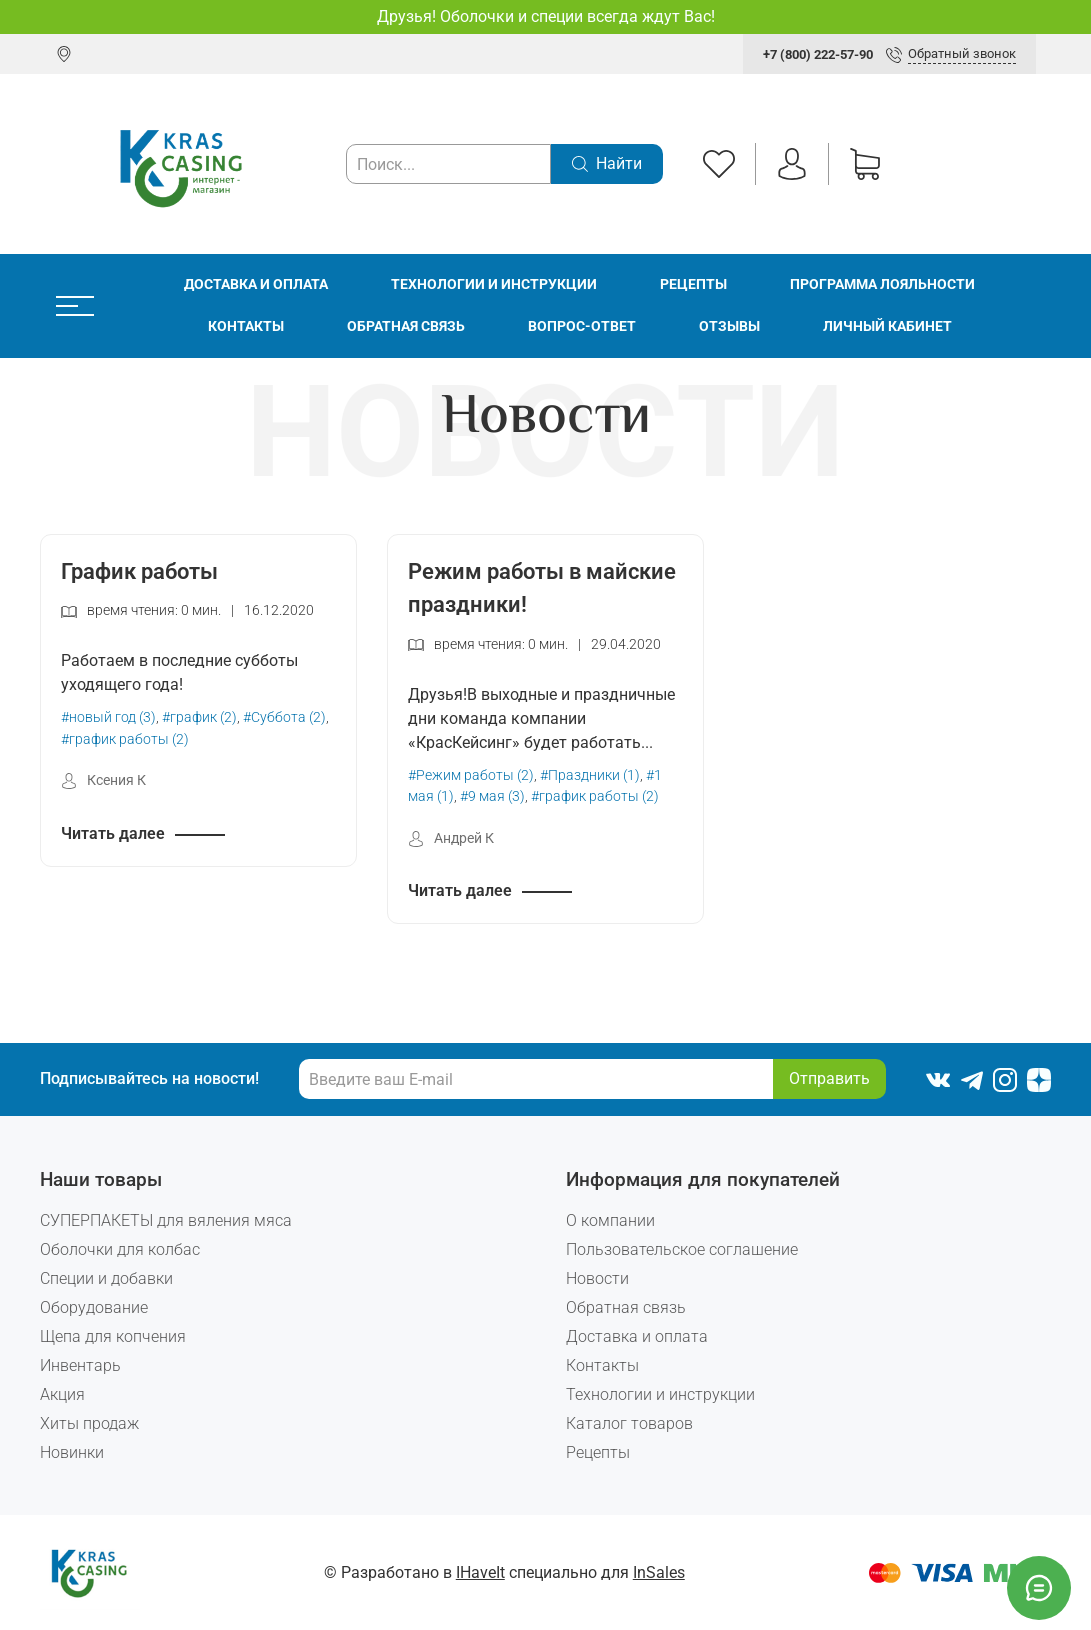 This screenshot has height=1630, width=1091. What do you see at coordinates (199, 717) in the screenshot?
I see `#график (2)` at bounding box center [199, 717].